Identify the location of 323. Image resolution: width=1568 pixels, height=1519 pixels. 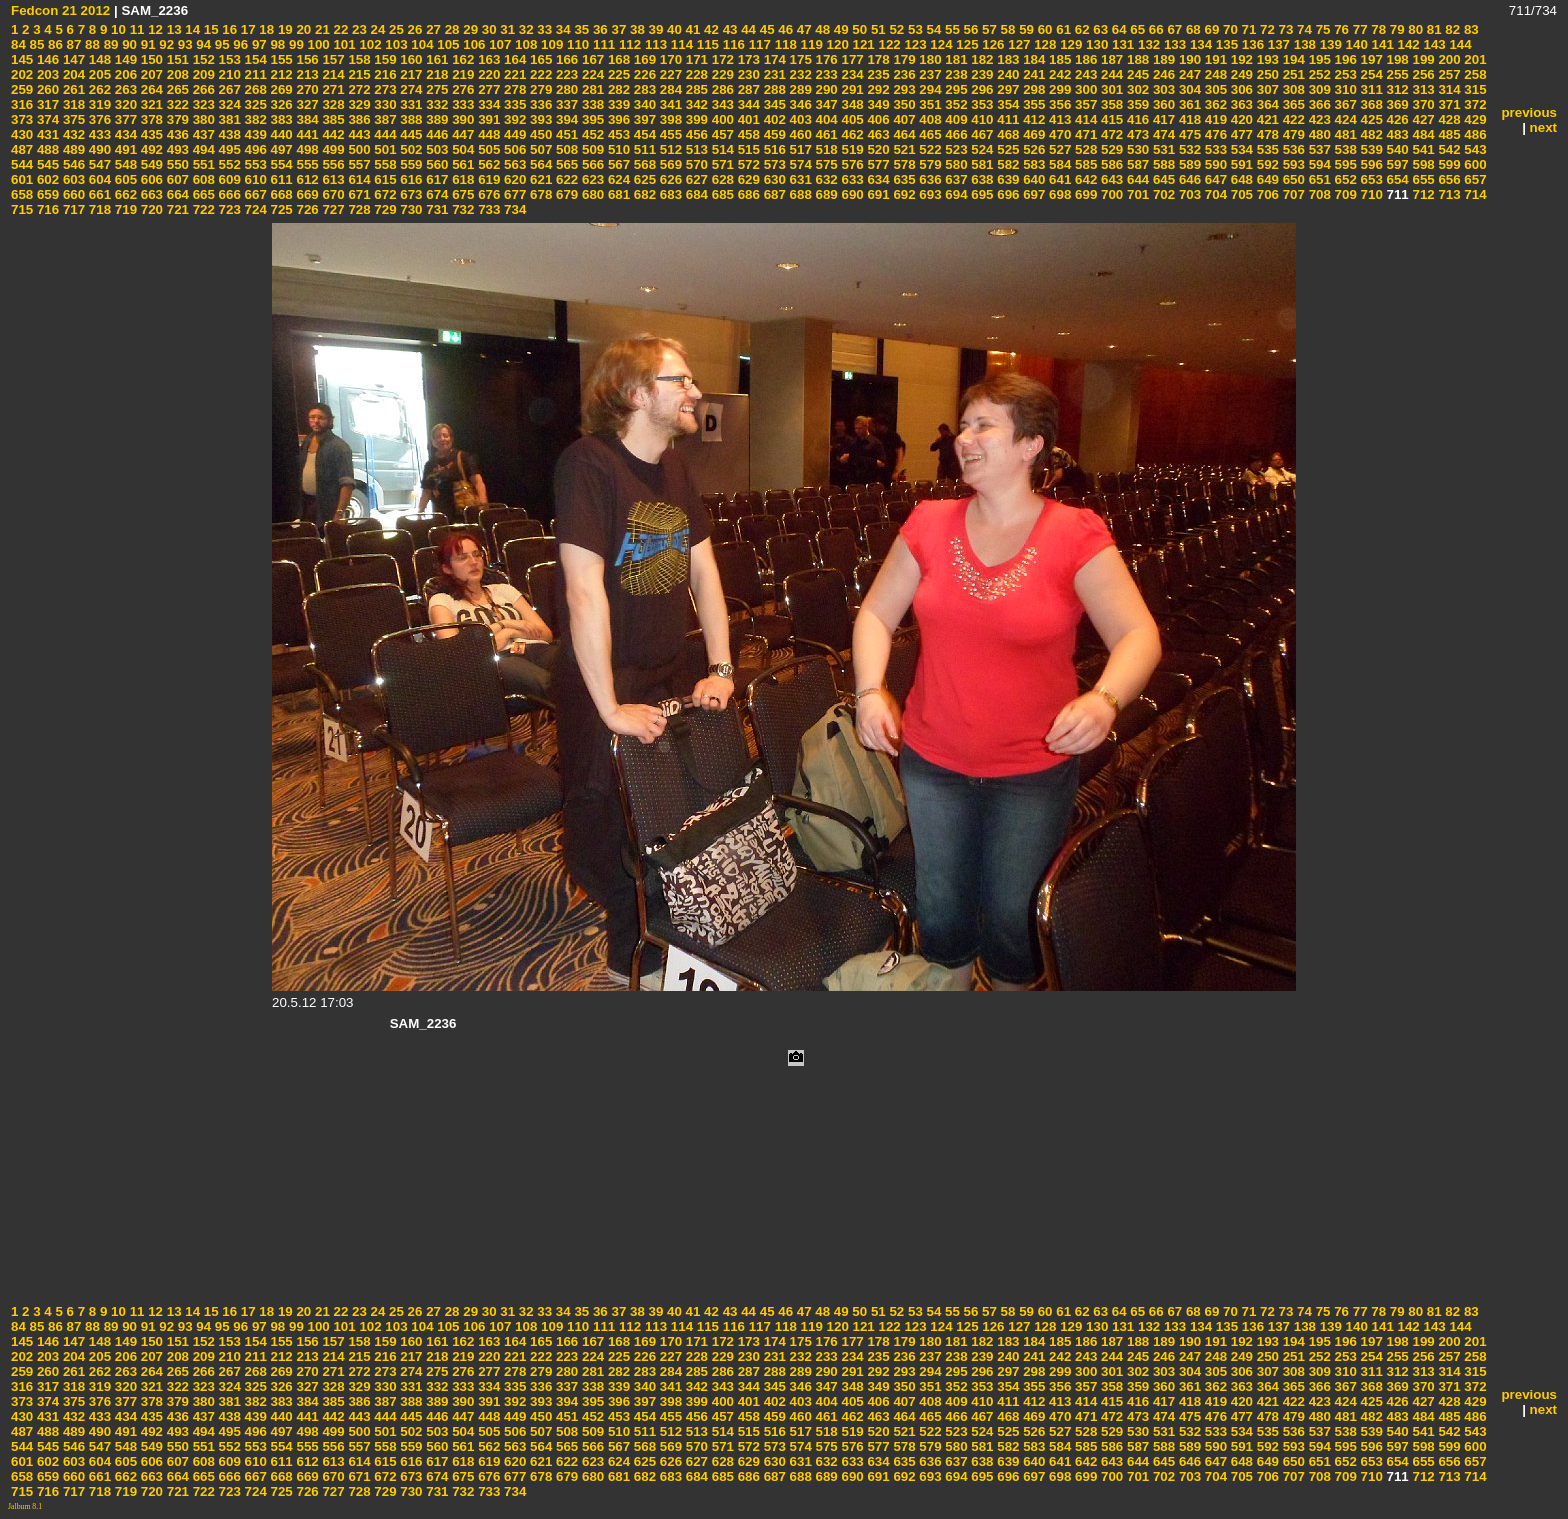
(202, 104).